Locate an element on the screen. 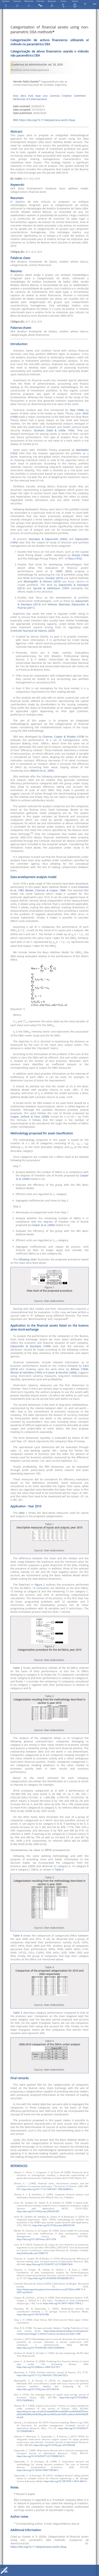 This screenshot has height=2576, width=99. Altman & Hotchkiss (1993) is located at coordinates (26, 1372).